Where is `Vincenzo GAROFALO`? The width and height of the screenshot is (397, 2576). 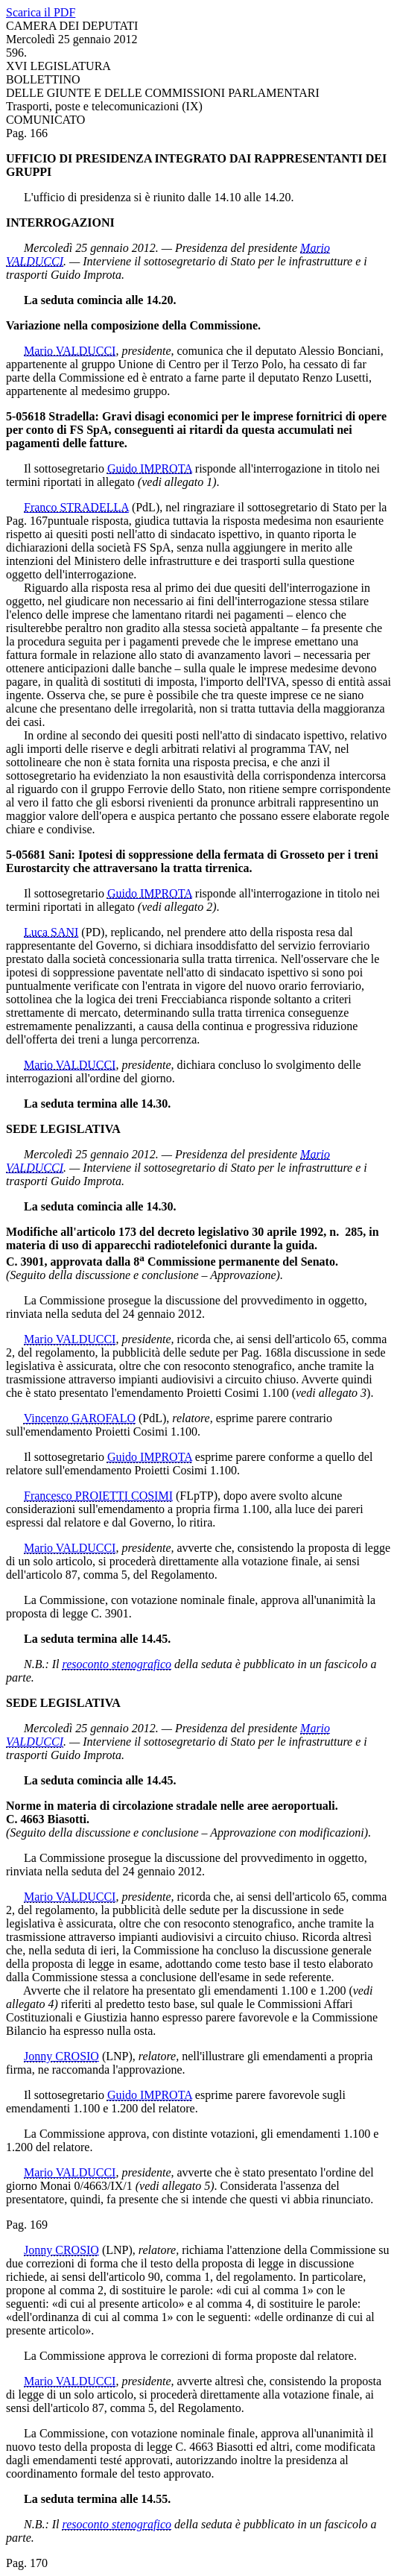 Vincenzo GAROFALO is located at coordinates (80, 1418).